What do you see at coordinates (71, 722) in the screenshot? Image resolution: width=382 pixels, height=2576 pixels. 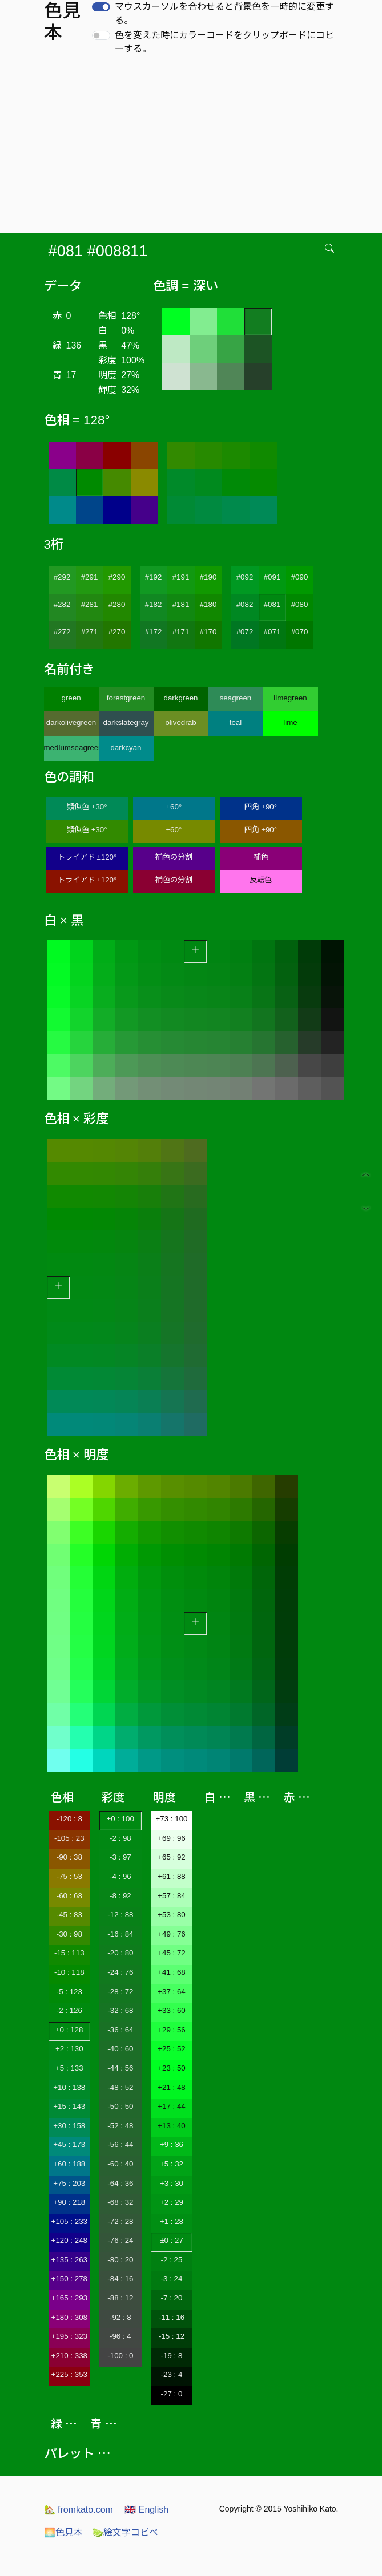 I see `darkolivegreen` at bounding box center [71, 722].